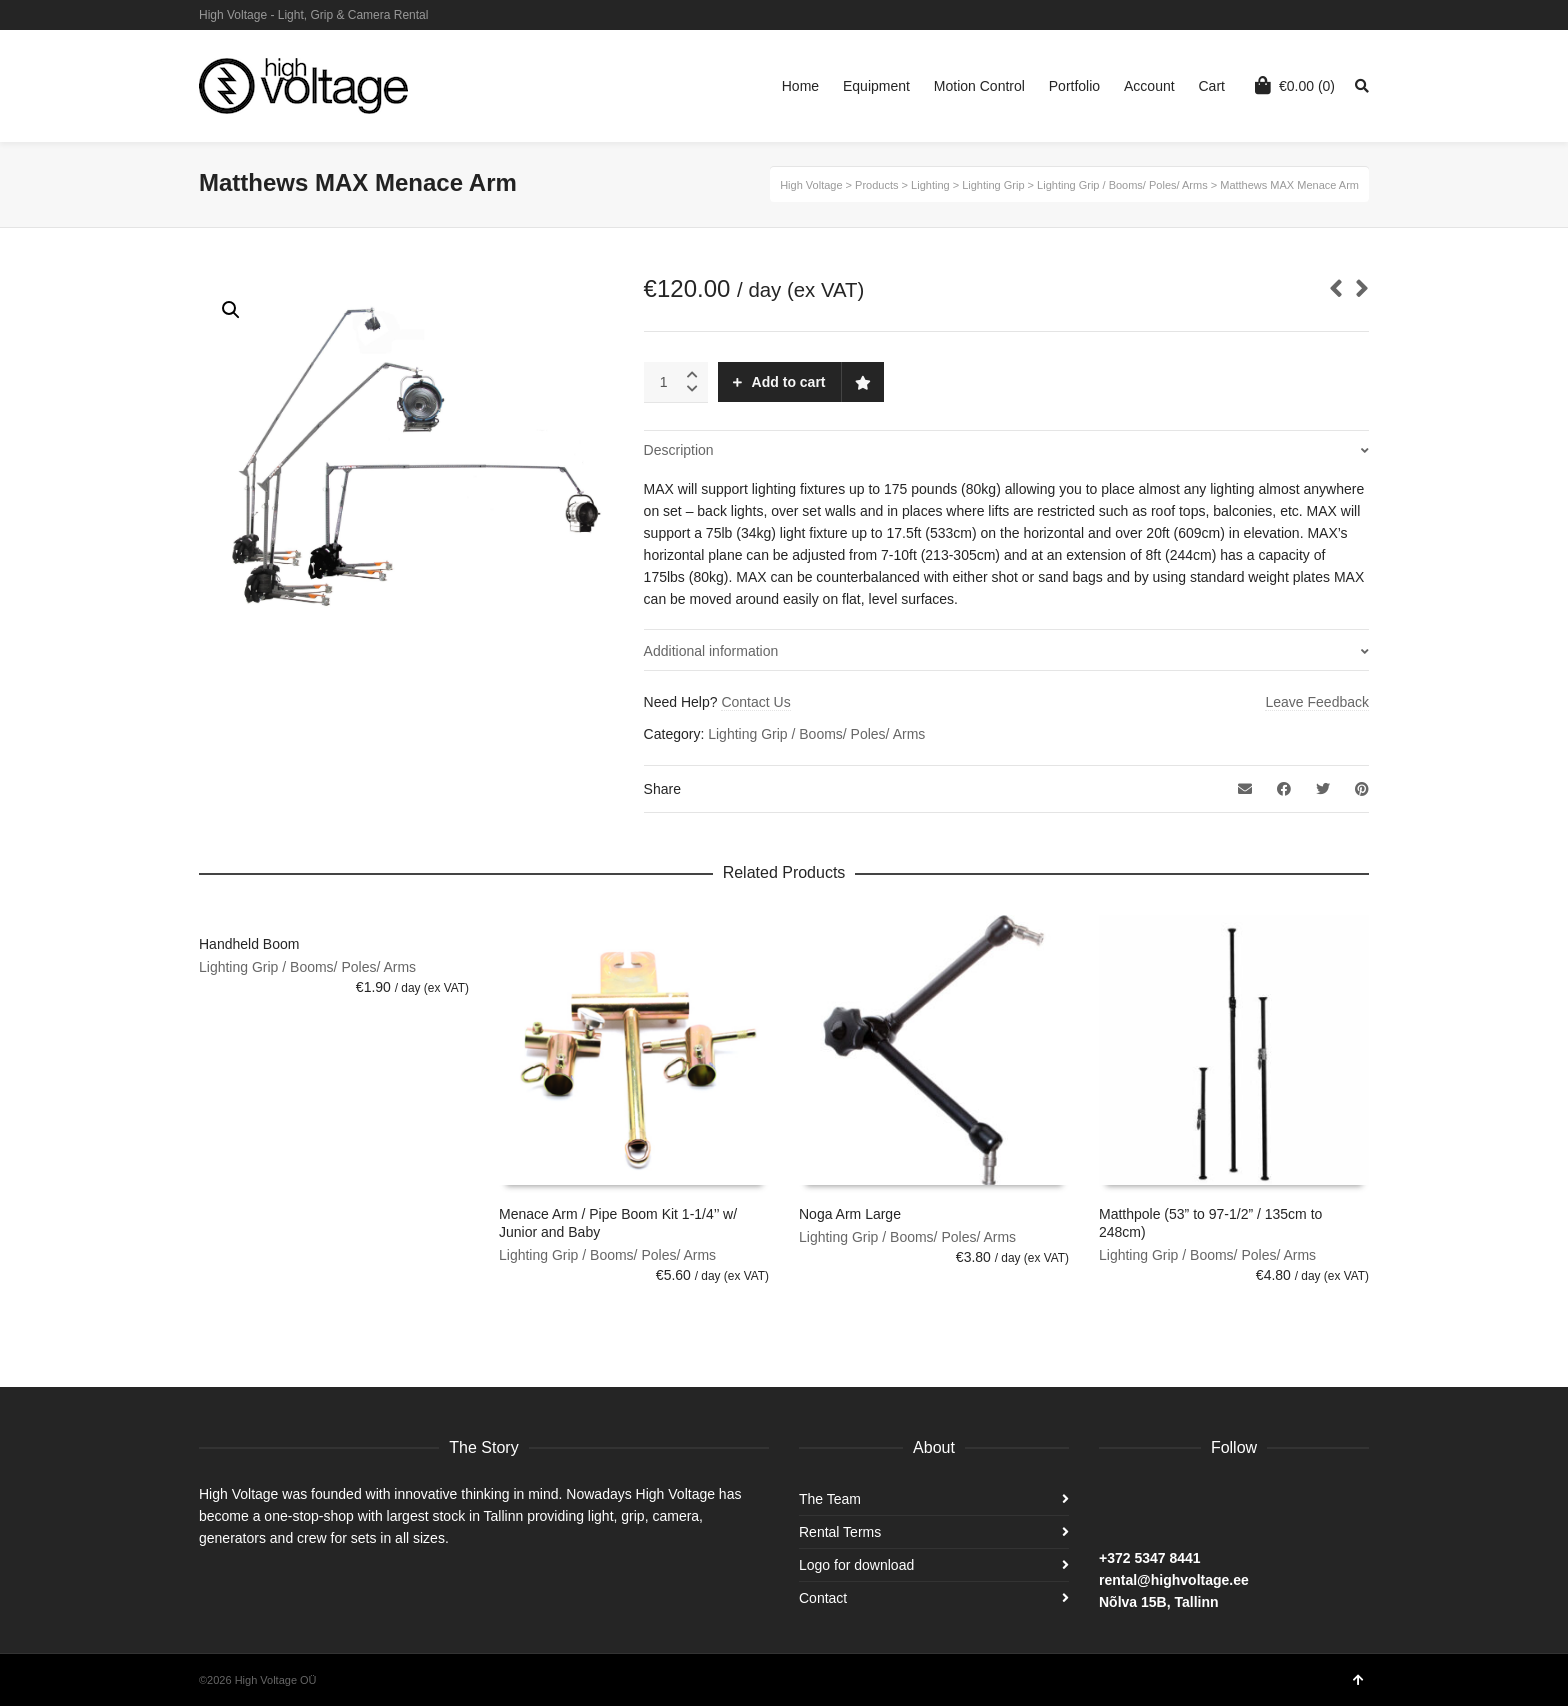 The height and width of the screenshot is (1706, 1568). Describe the element at coordinates (789, 382) in the screenshot. I see `Add to cart` at that location.